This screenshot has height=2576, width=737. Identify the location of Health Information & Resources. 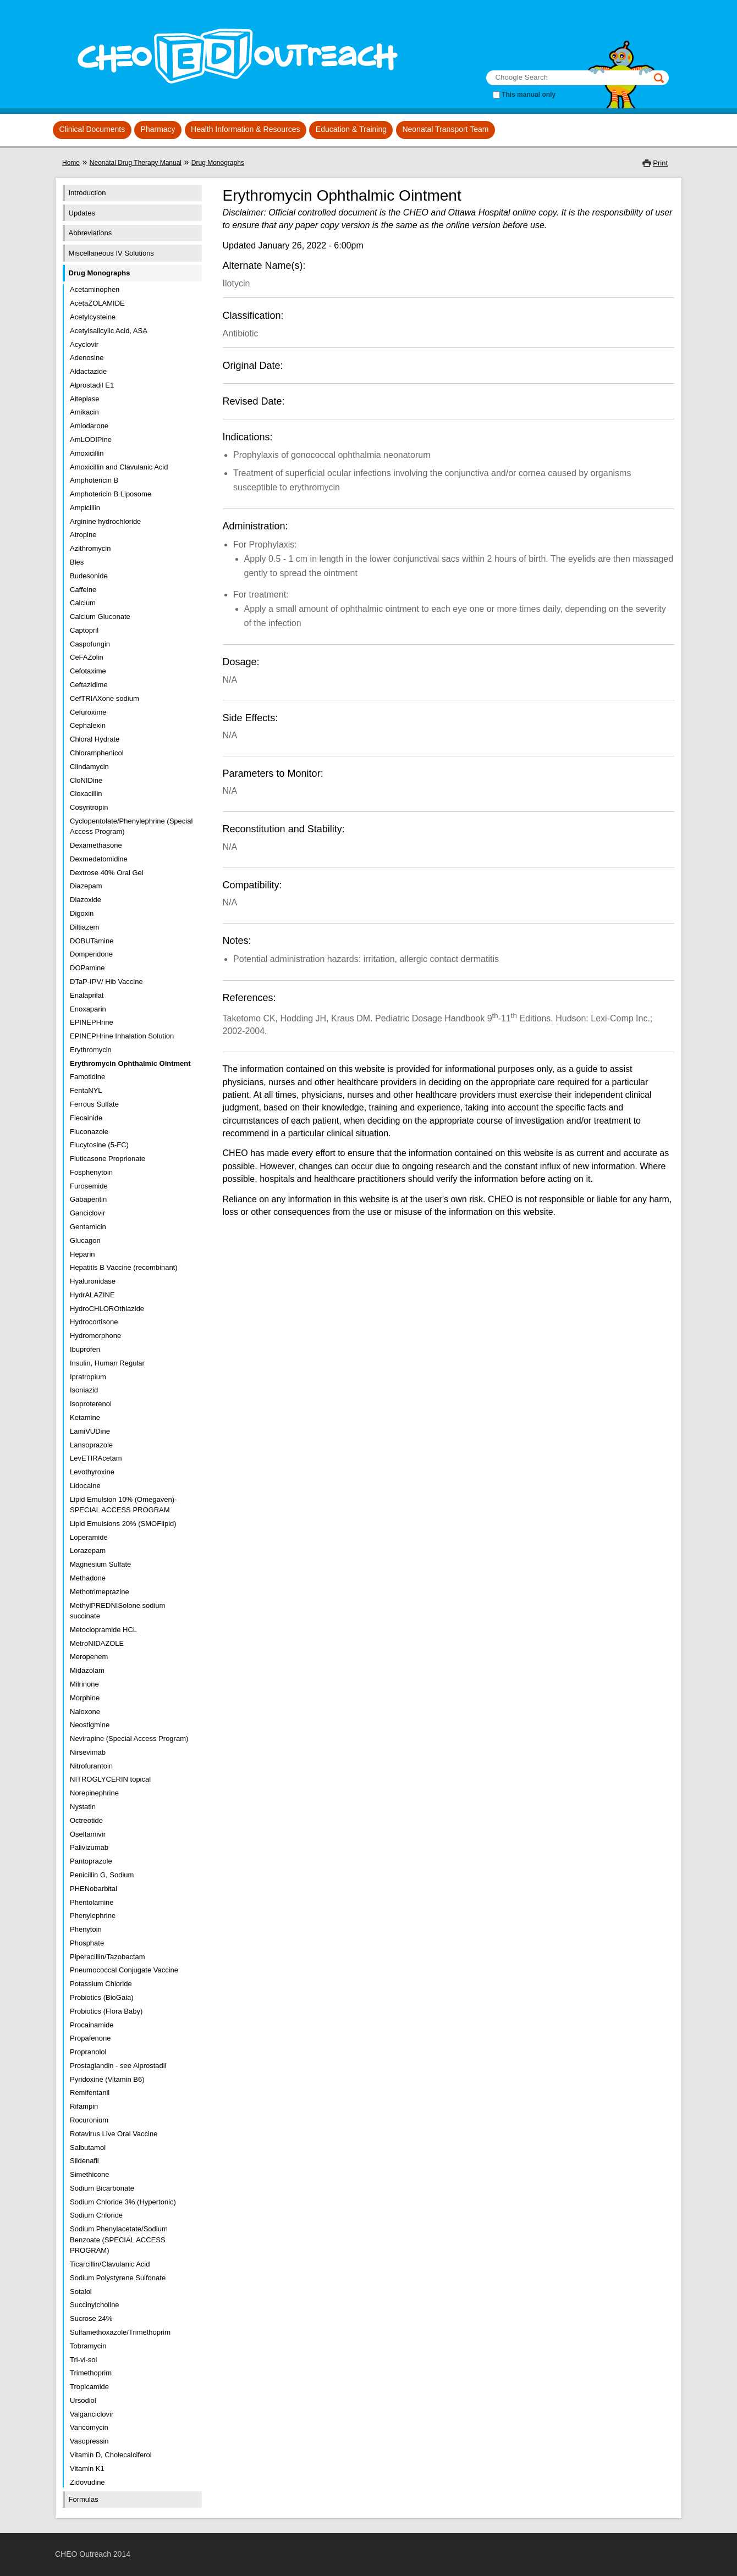
(245, 129).